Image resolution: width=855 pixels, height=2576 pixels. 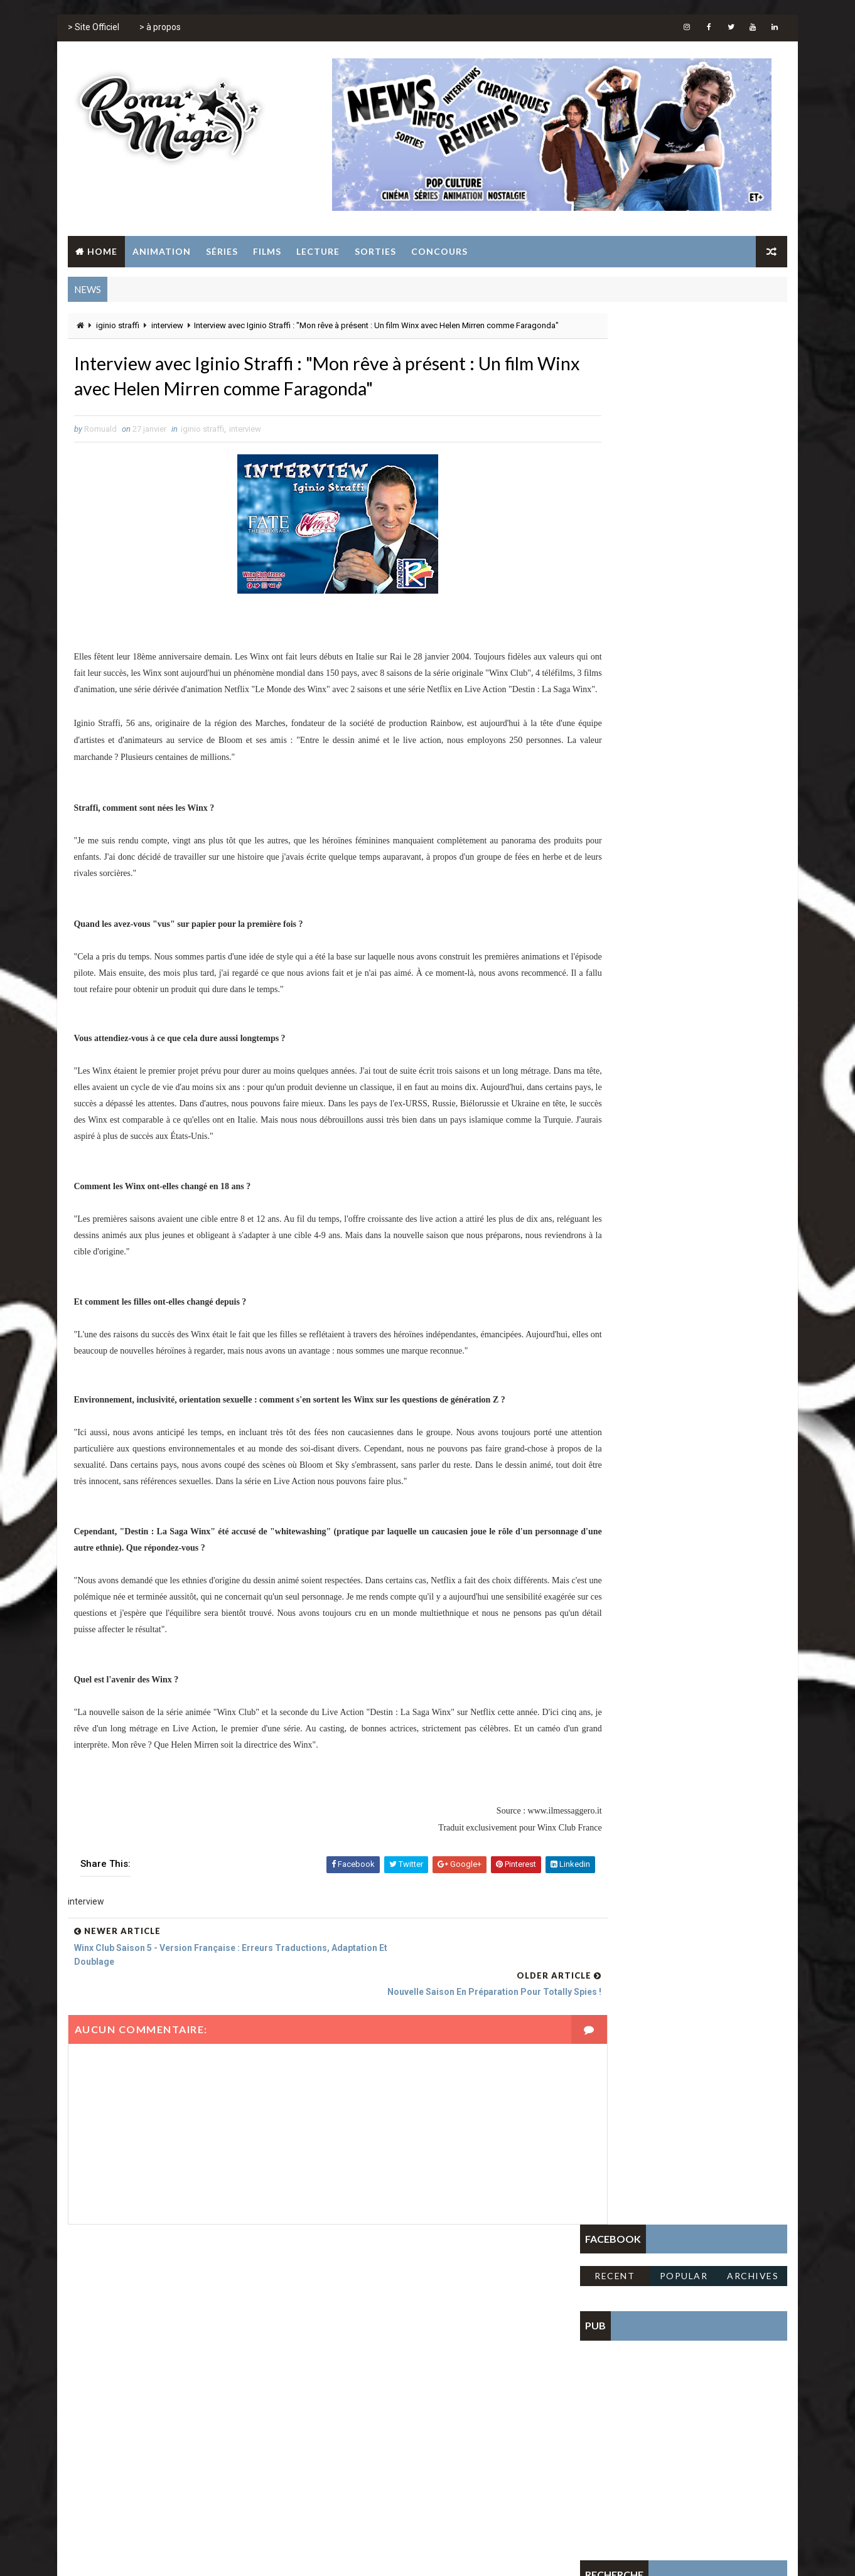 What do you see at coordinates (440, 2348) in the screenshot?
I see `film` at bounding box center [440, 2348].